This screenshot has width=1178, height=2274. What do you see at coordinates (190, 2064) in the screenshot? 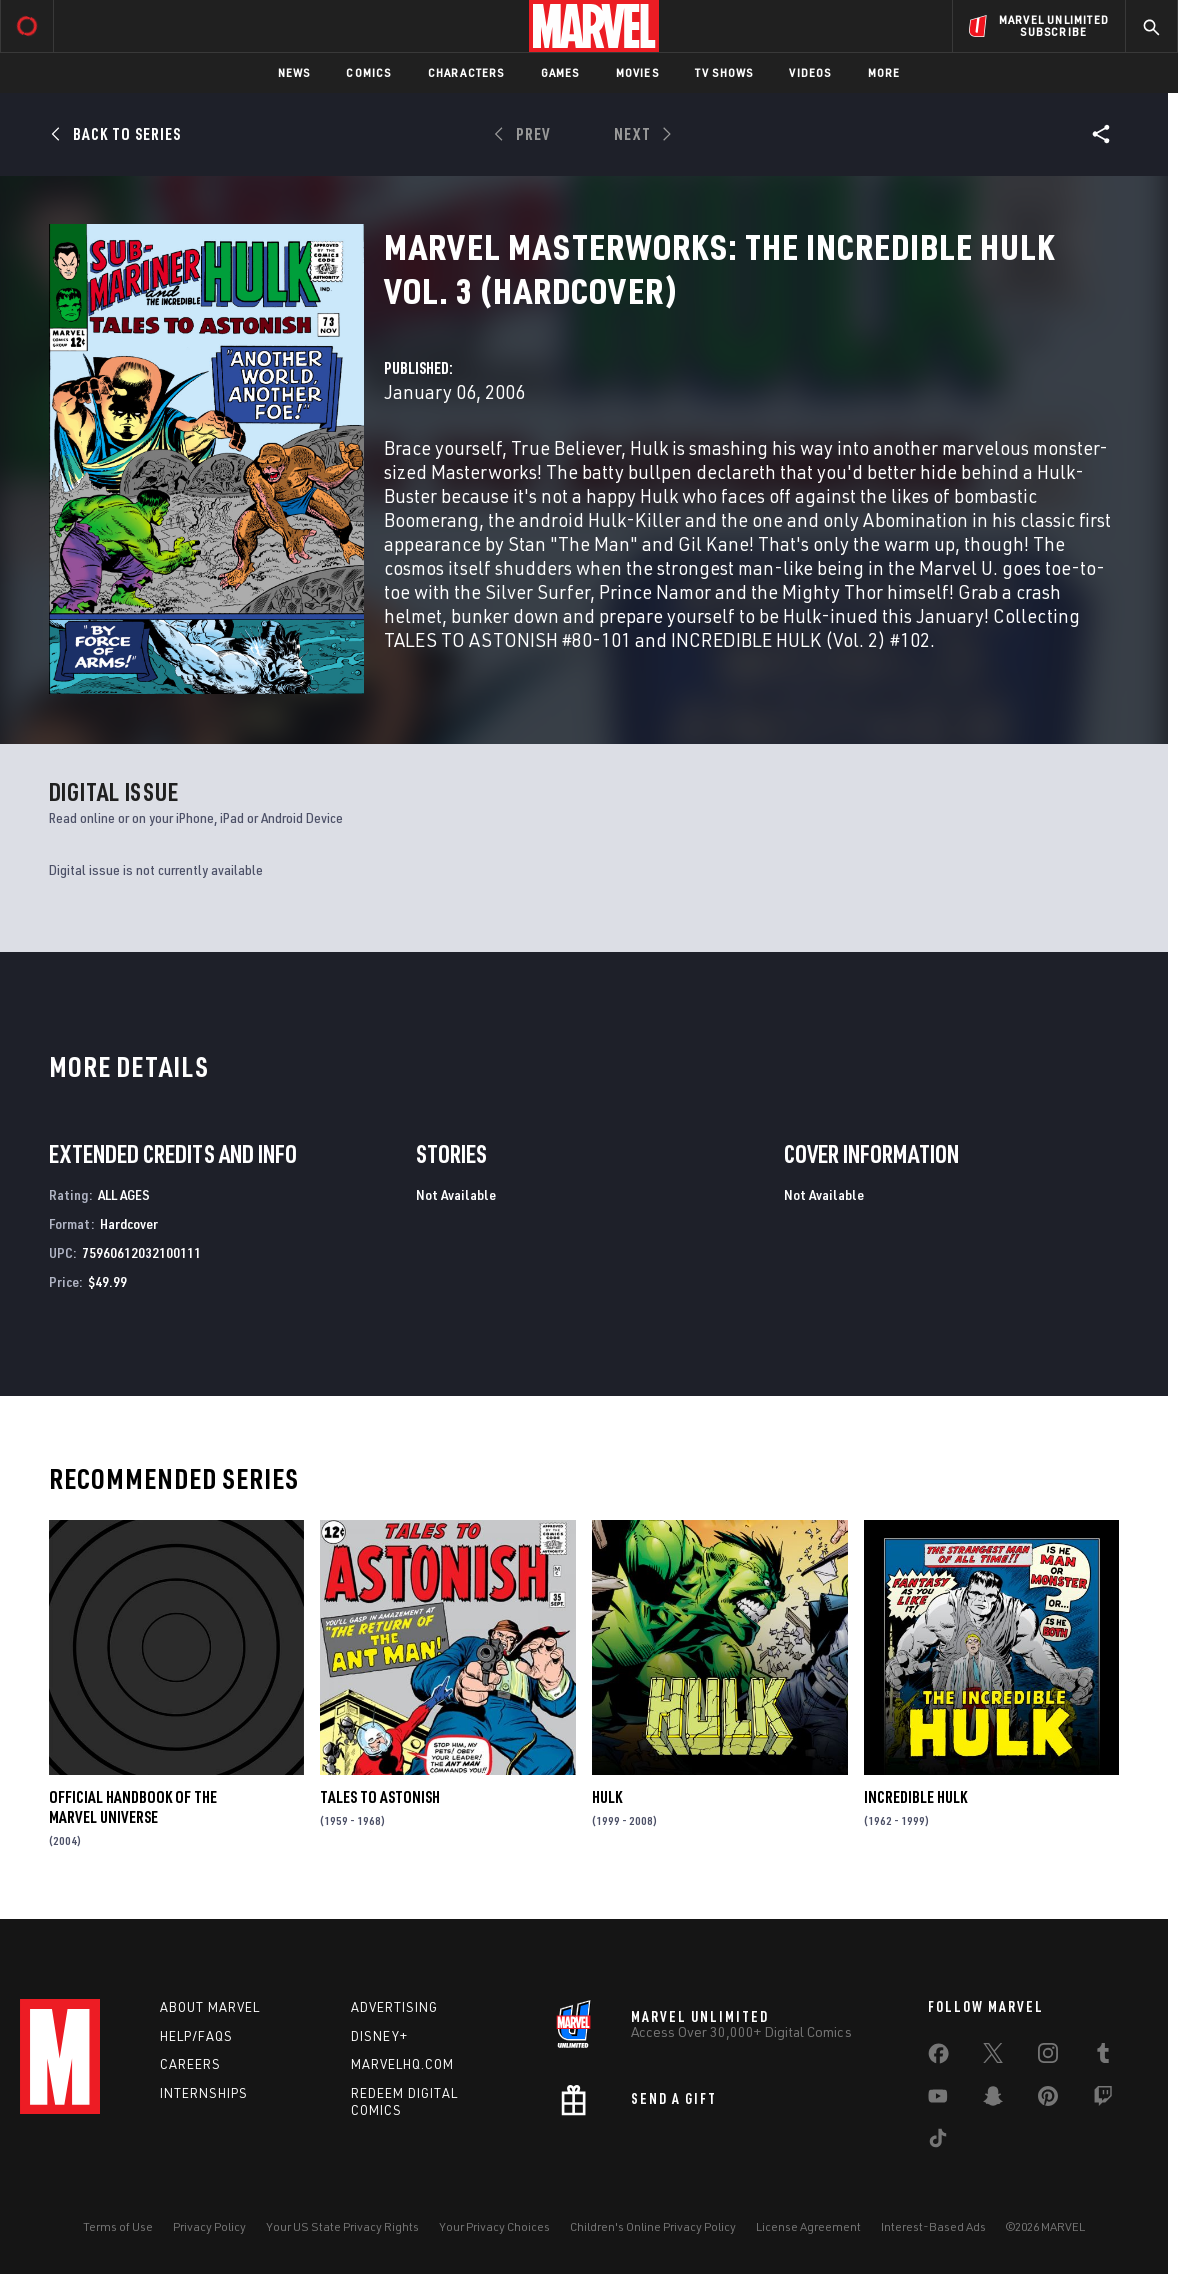
I see `Careers` at bounding box center [190, 2064].